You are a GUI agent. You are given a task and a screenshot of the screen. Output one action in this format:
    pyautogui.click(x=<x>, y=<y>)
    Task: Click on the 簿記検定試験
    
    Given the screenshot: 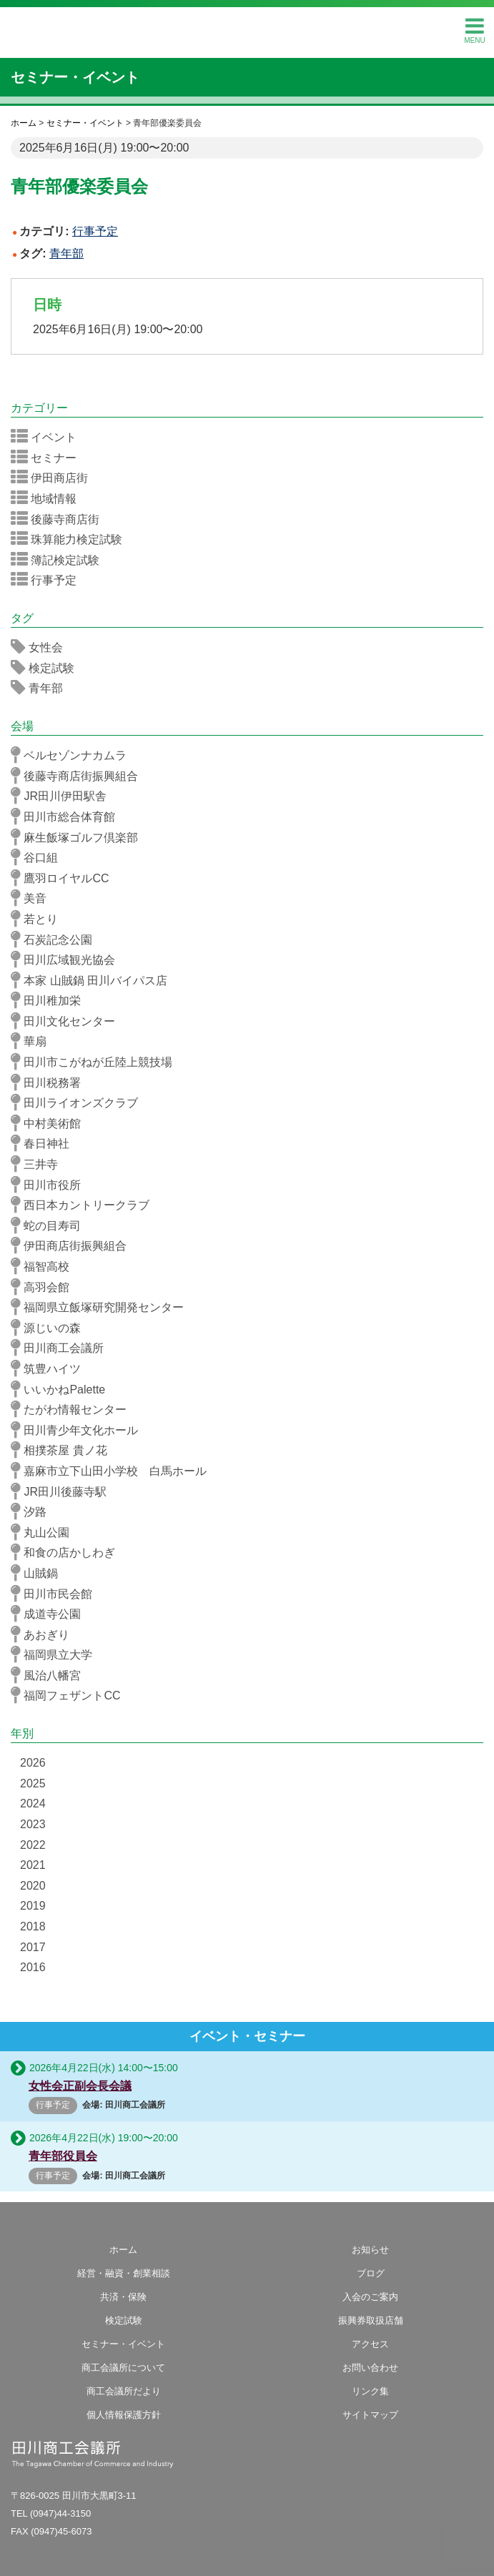 What is the action you would take?
    pyautogui.click(x=59, y=559)
    